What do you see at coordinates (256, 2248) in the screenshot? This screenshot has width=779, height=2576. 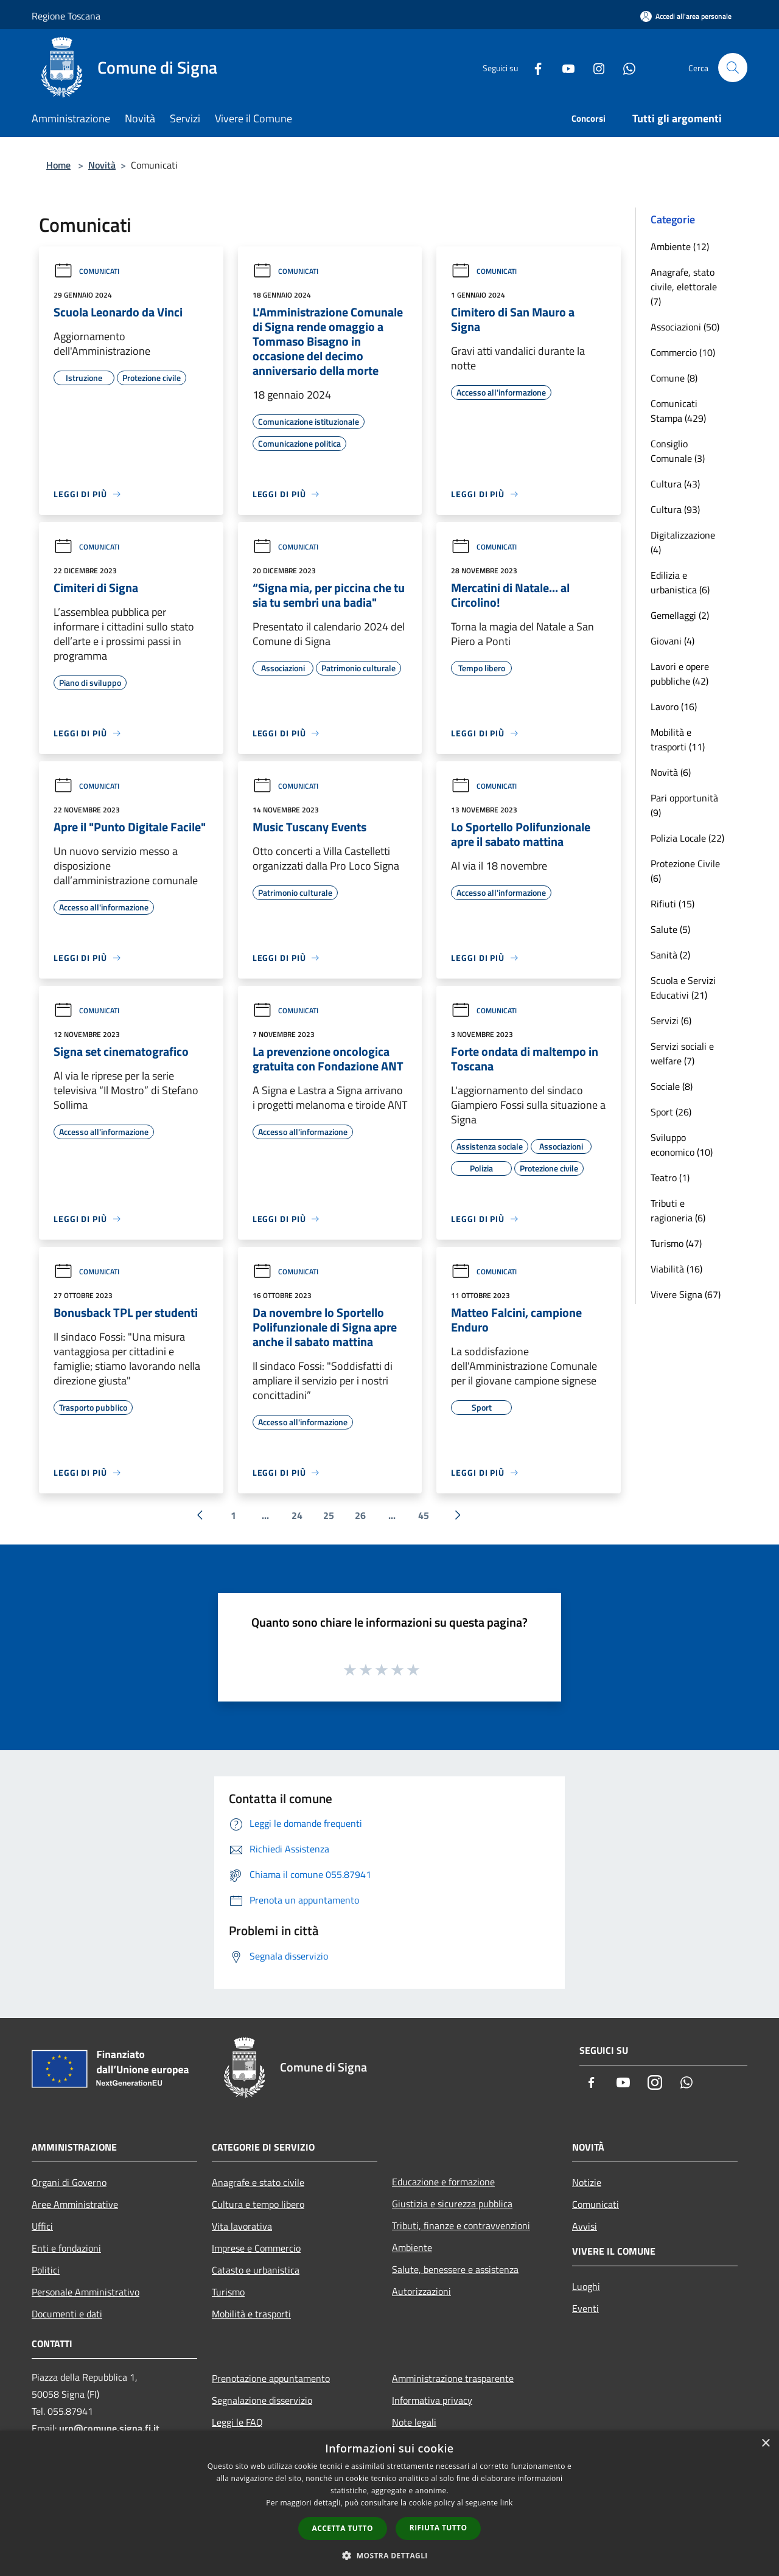 I see `Imprese e Commercio` at bounding box center [256, 2248].